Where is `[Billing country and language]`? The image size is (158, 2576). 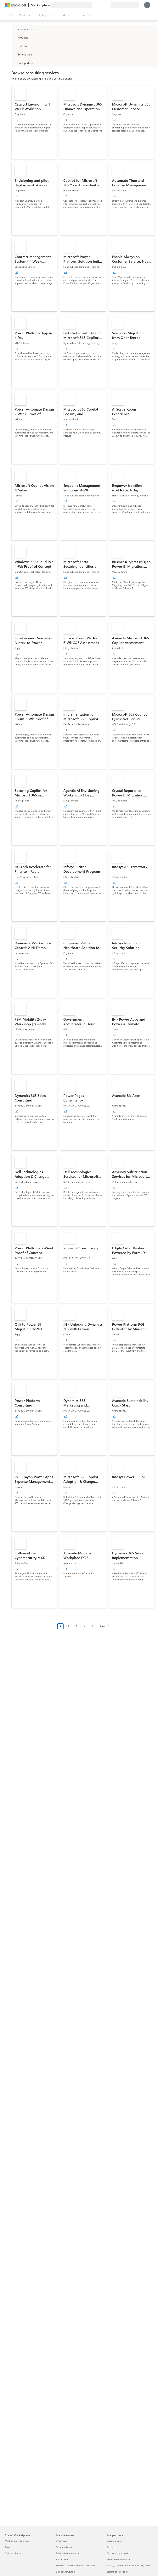 [Billing country and language] is located at coordinates (125, 5).